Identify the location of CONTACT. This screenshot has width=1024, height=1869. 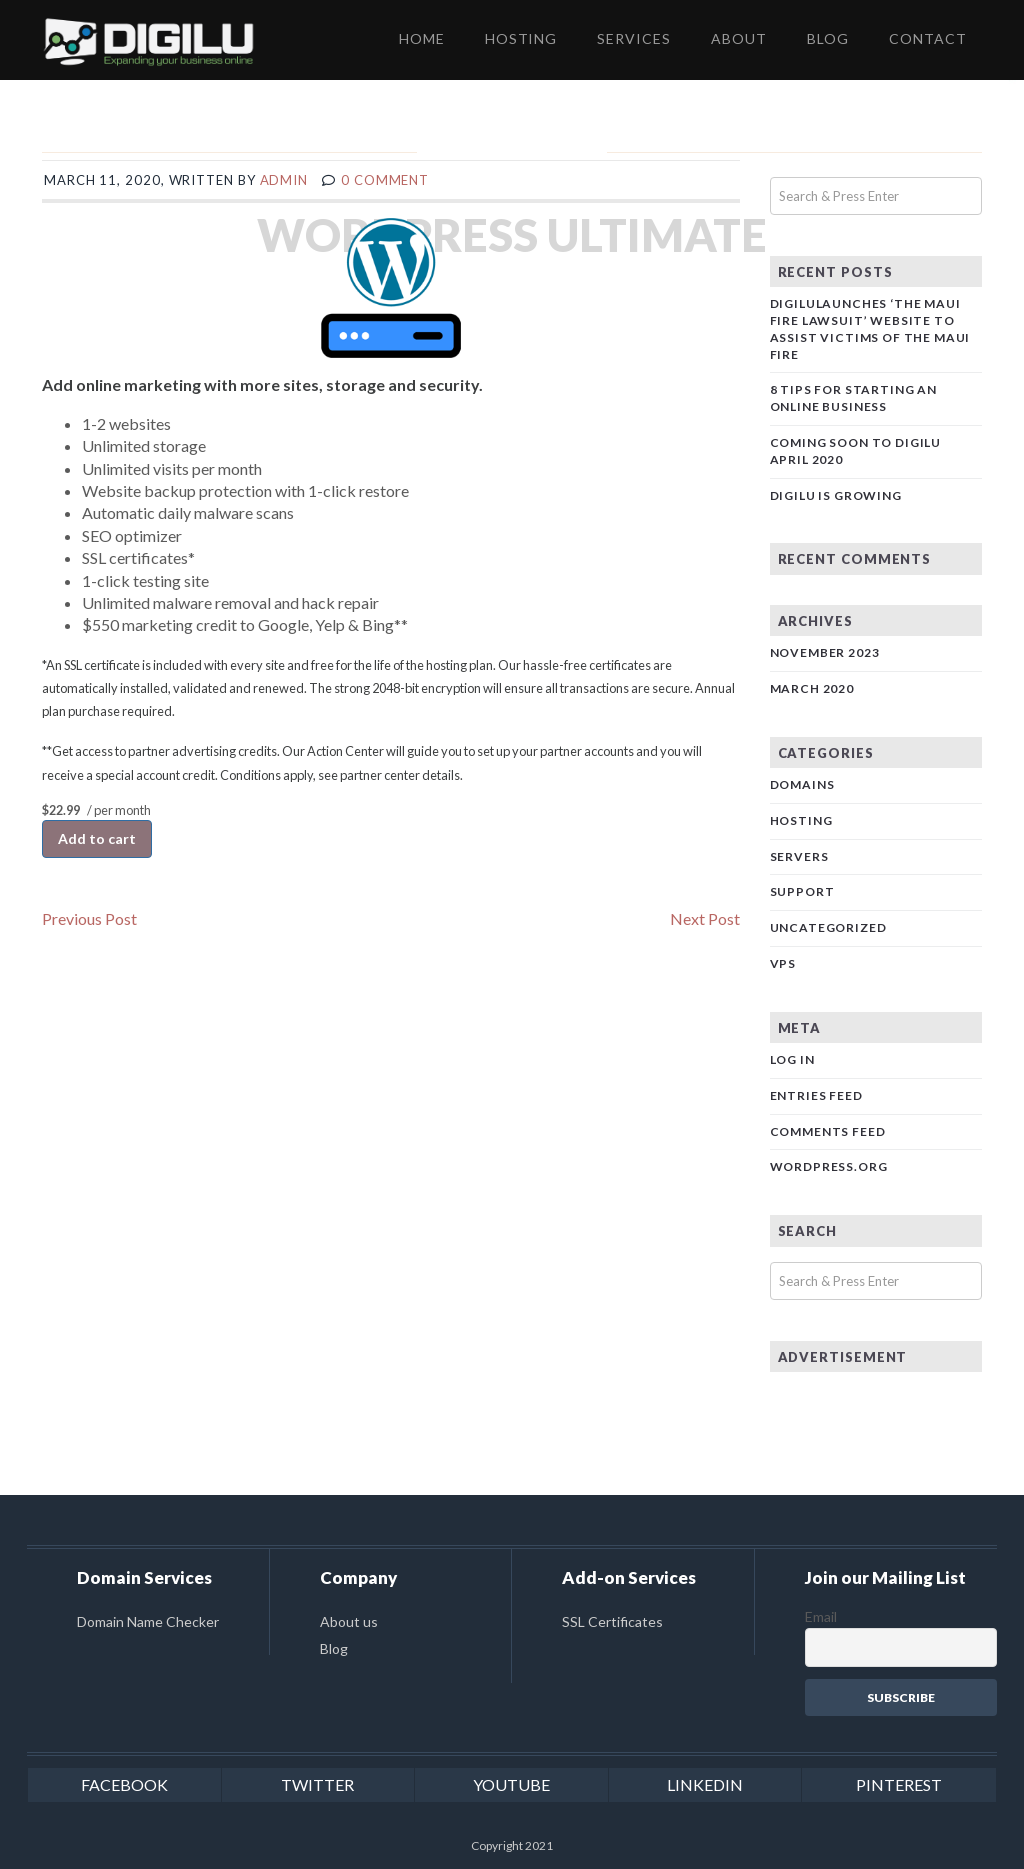
(928, 38).